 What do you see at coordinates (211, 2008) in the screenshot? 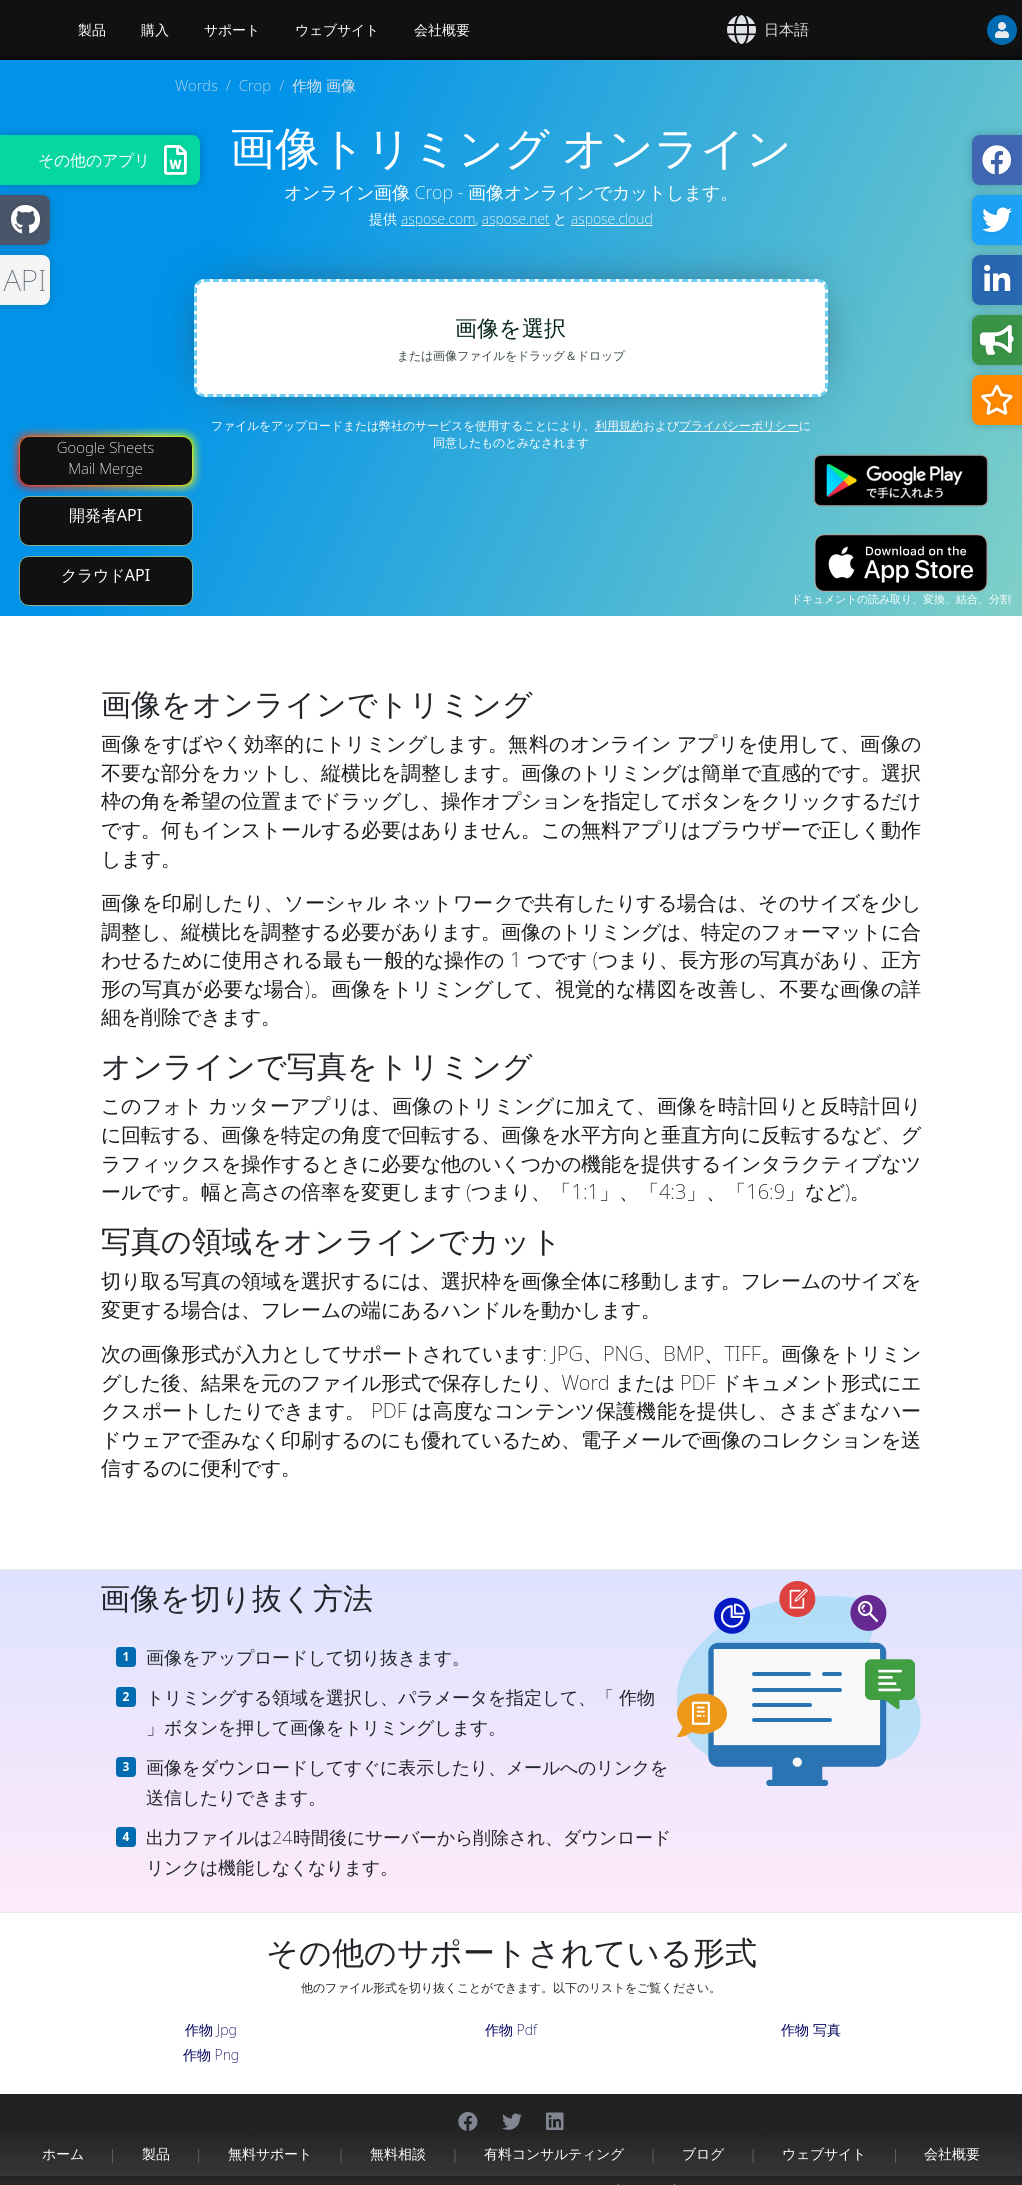
I see `作物 Jpg` at bounding box center [211, 2008].